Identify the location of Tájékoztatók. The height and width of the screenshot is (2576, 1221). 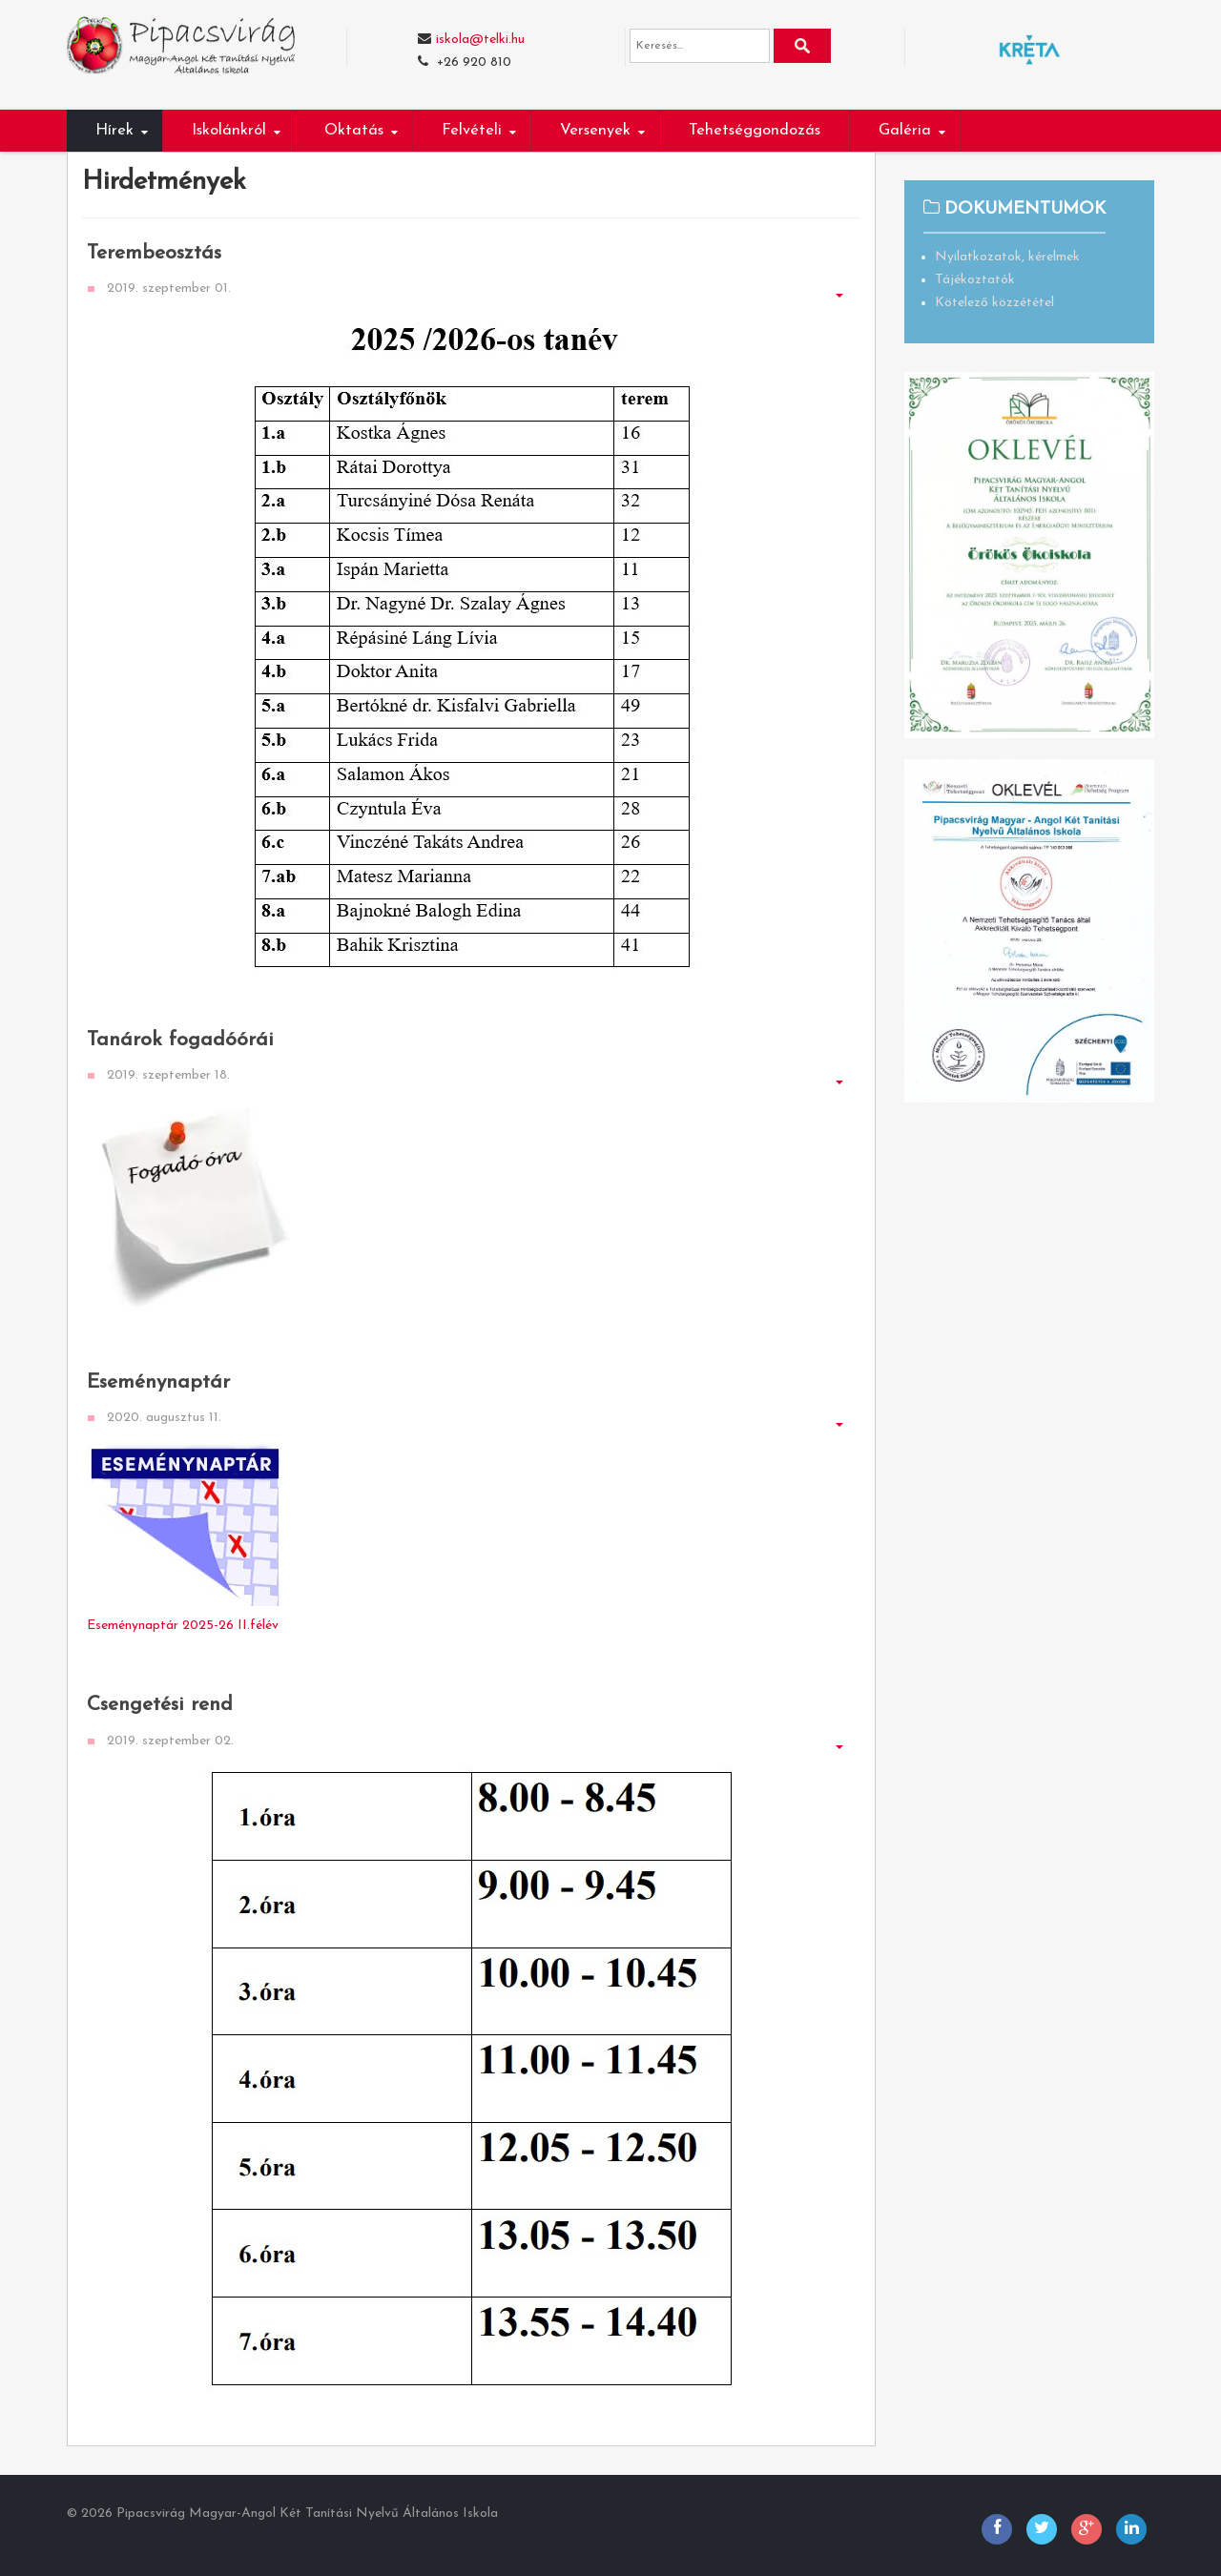
(975, 280).